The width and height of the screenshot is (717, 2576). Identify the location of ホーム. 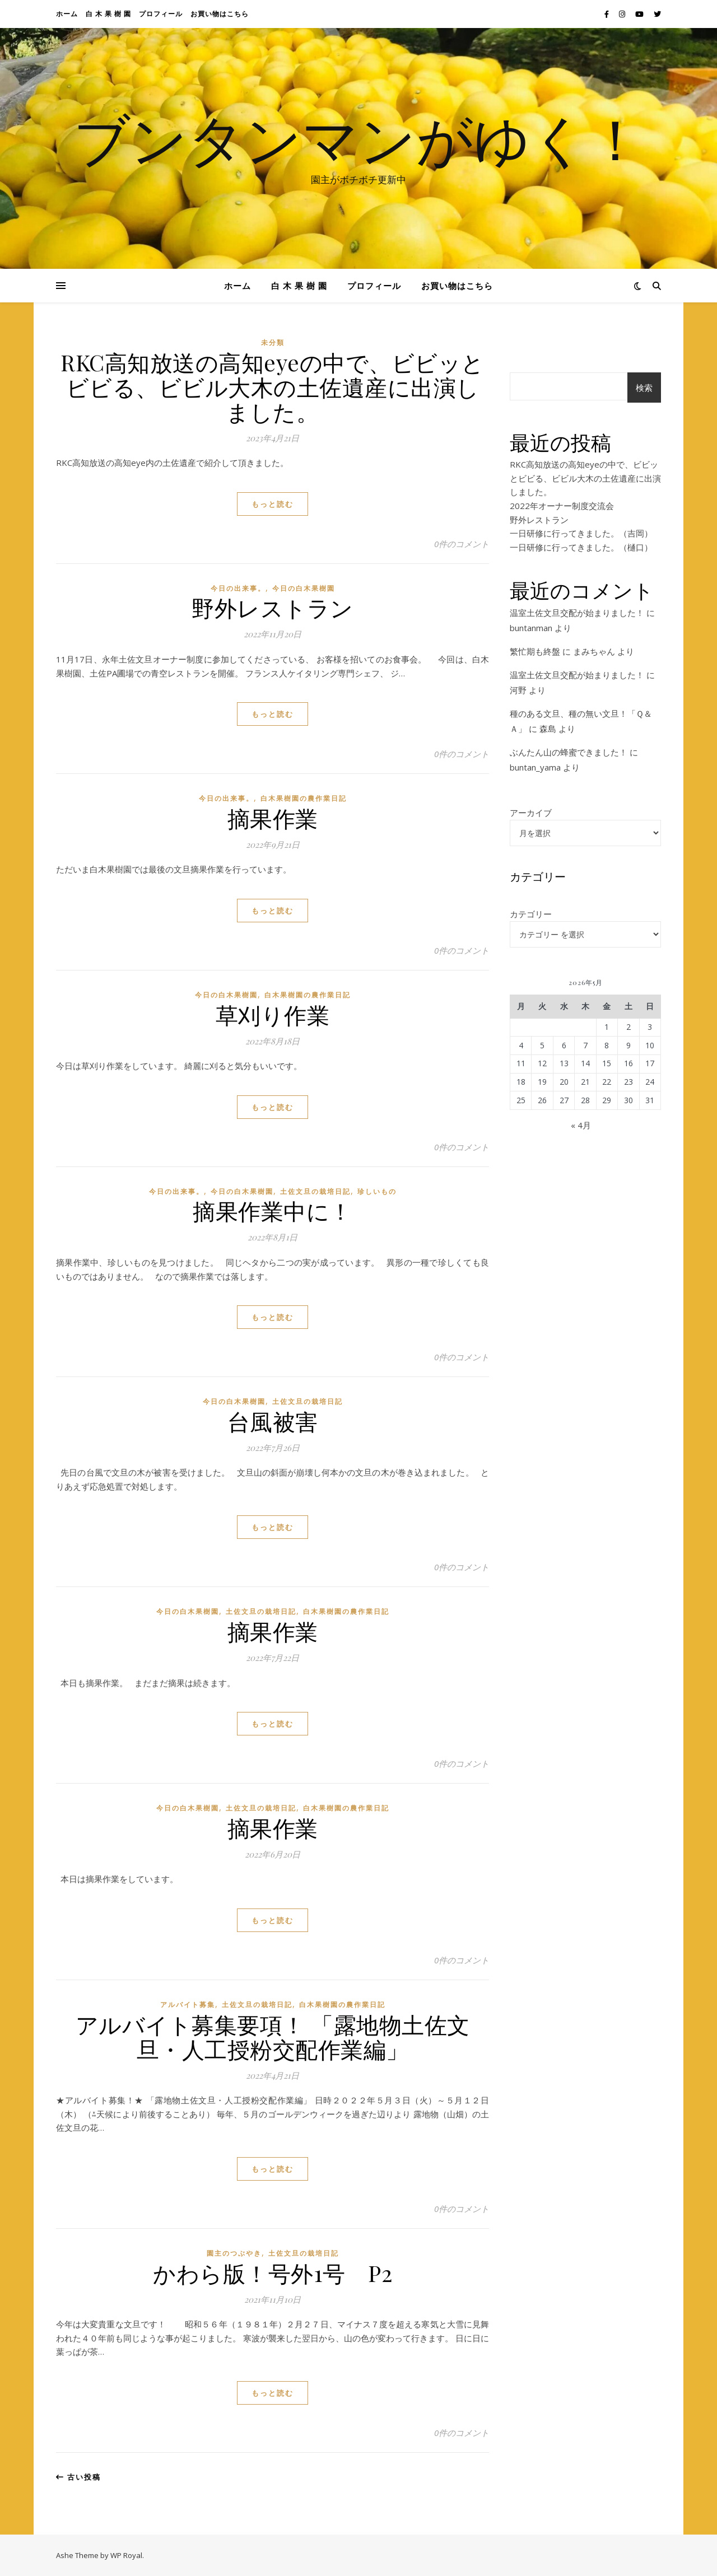
(67, 13).